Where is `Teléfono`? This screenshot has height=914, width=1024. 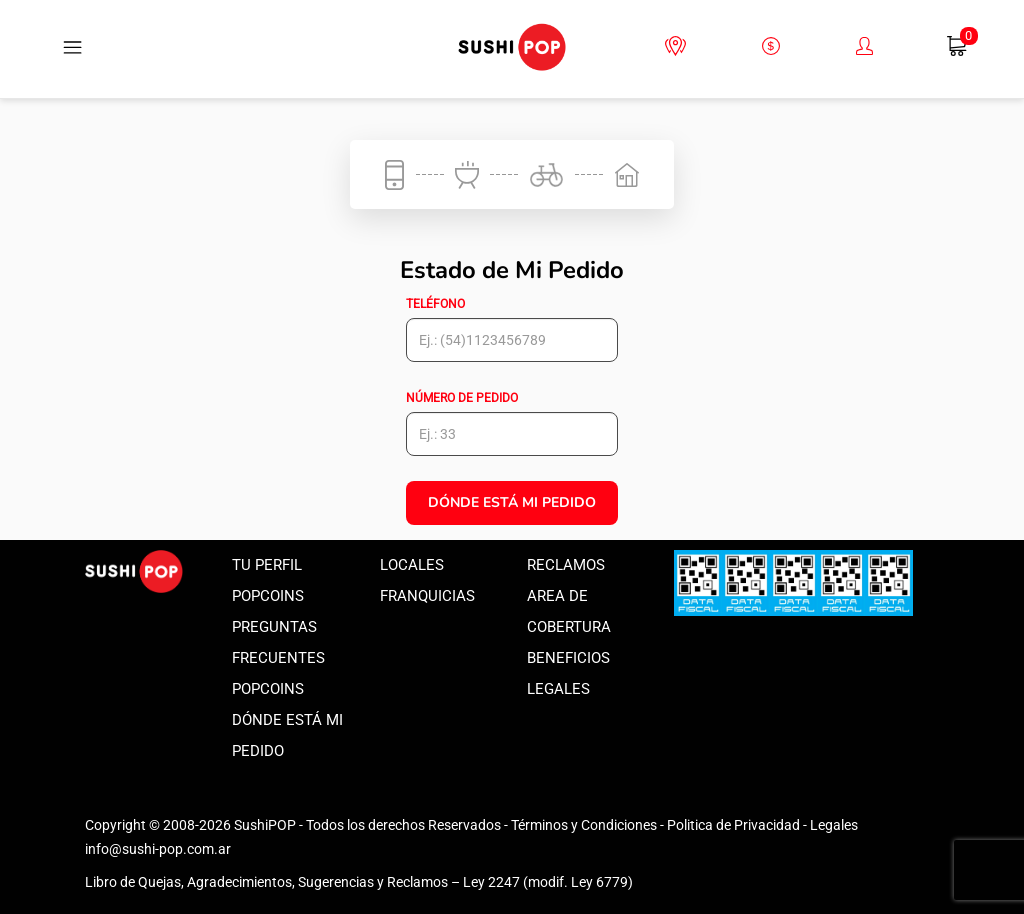
Teléfono is located at coordinates (435, 304).